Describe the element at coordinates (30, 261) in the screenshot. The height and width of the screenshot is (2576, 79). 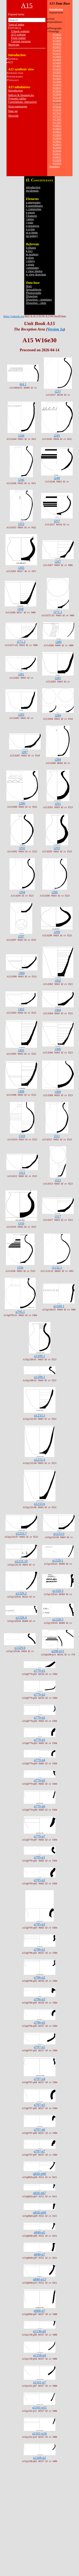
I see `r relays` at that location.